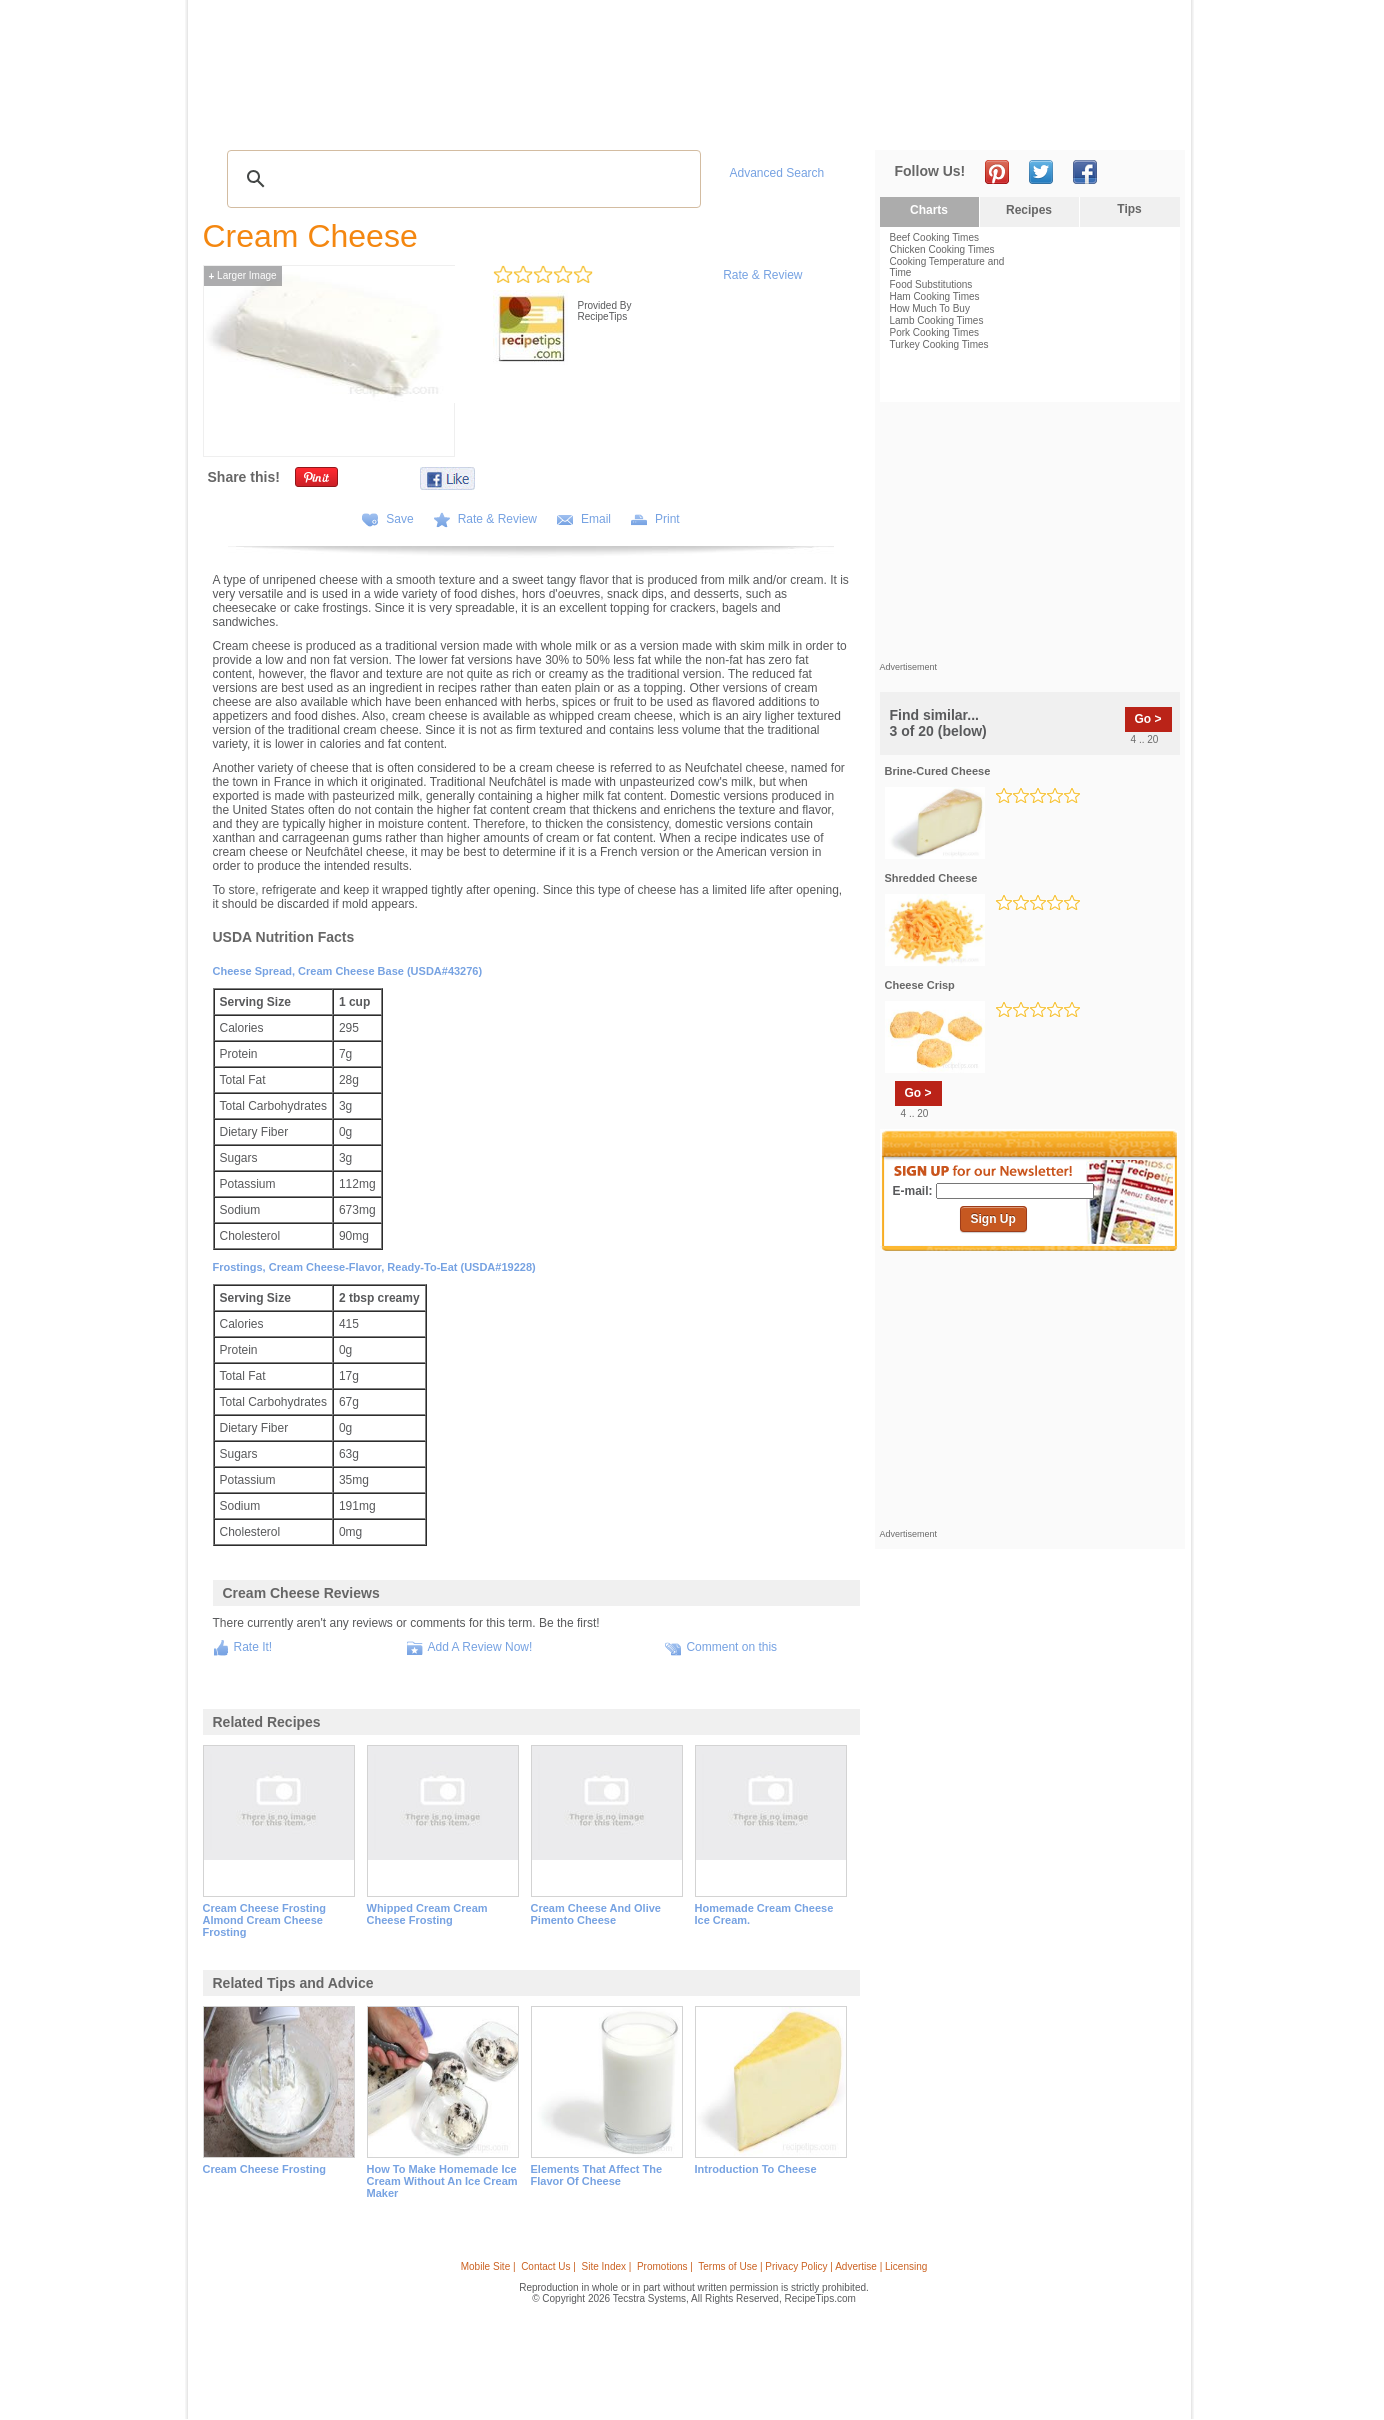  I want to click on cream cheese frosting almond cream cheese frosting, so click(264, 1920).